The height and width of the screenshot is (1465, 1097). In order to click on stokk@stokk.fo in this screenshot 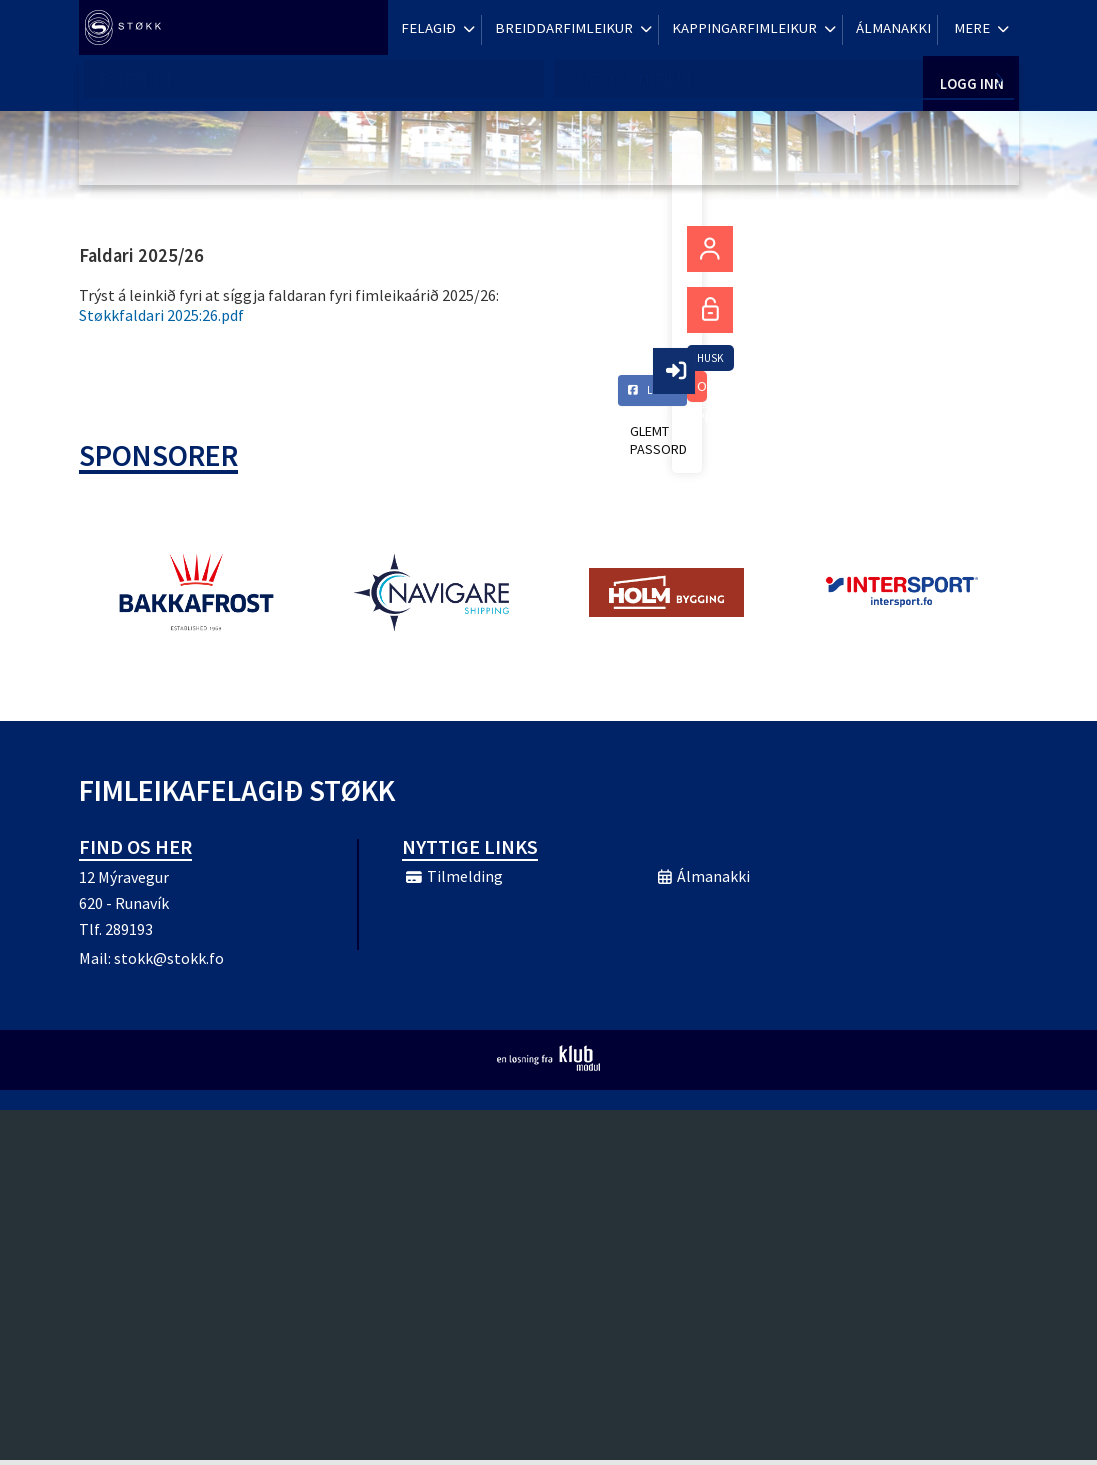, I will do `click(169, 963)`.